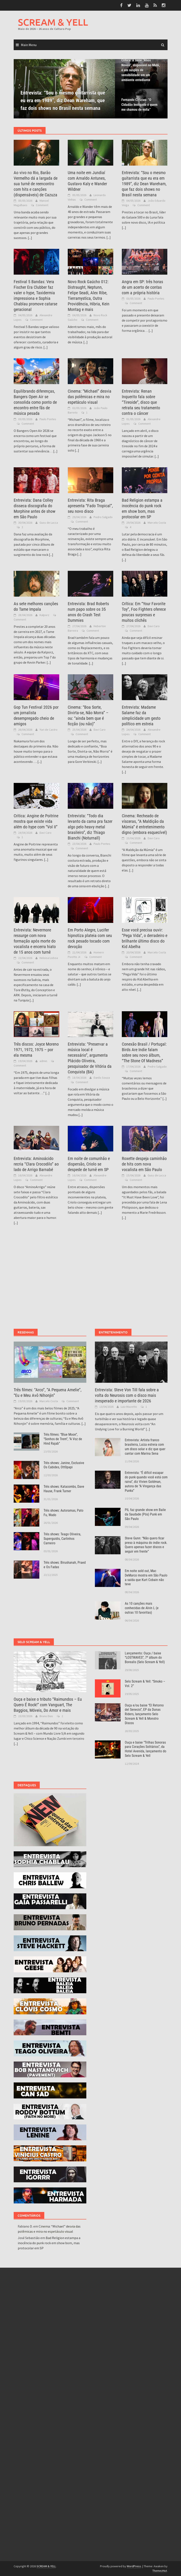 The width and height of the screenshot is (181, 2576). What do you see at coordinates (36, 821) in the screenshot?
I see `Critica: Angine de Poitrine mostra que existe vida além do hype com “Vol II”` at bounding box center [36, 821].